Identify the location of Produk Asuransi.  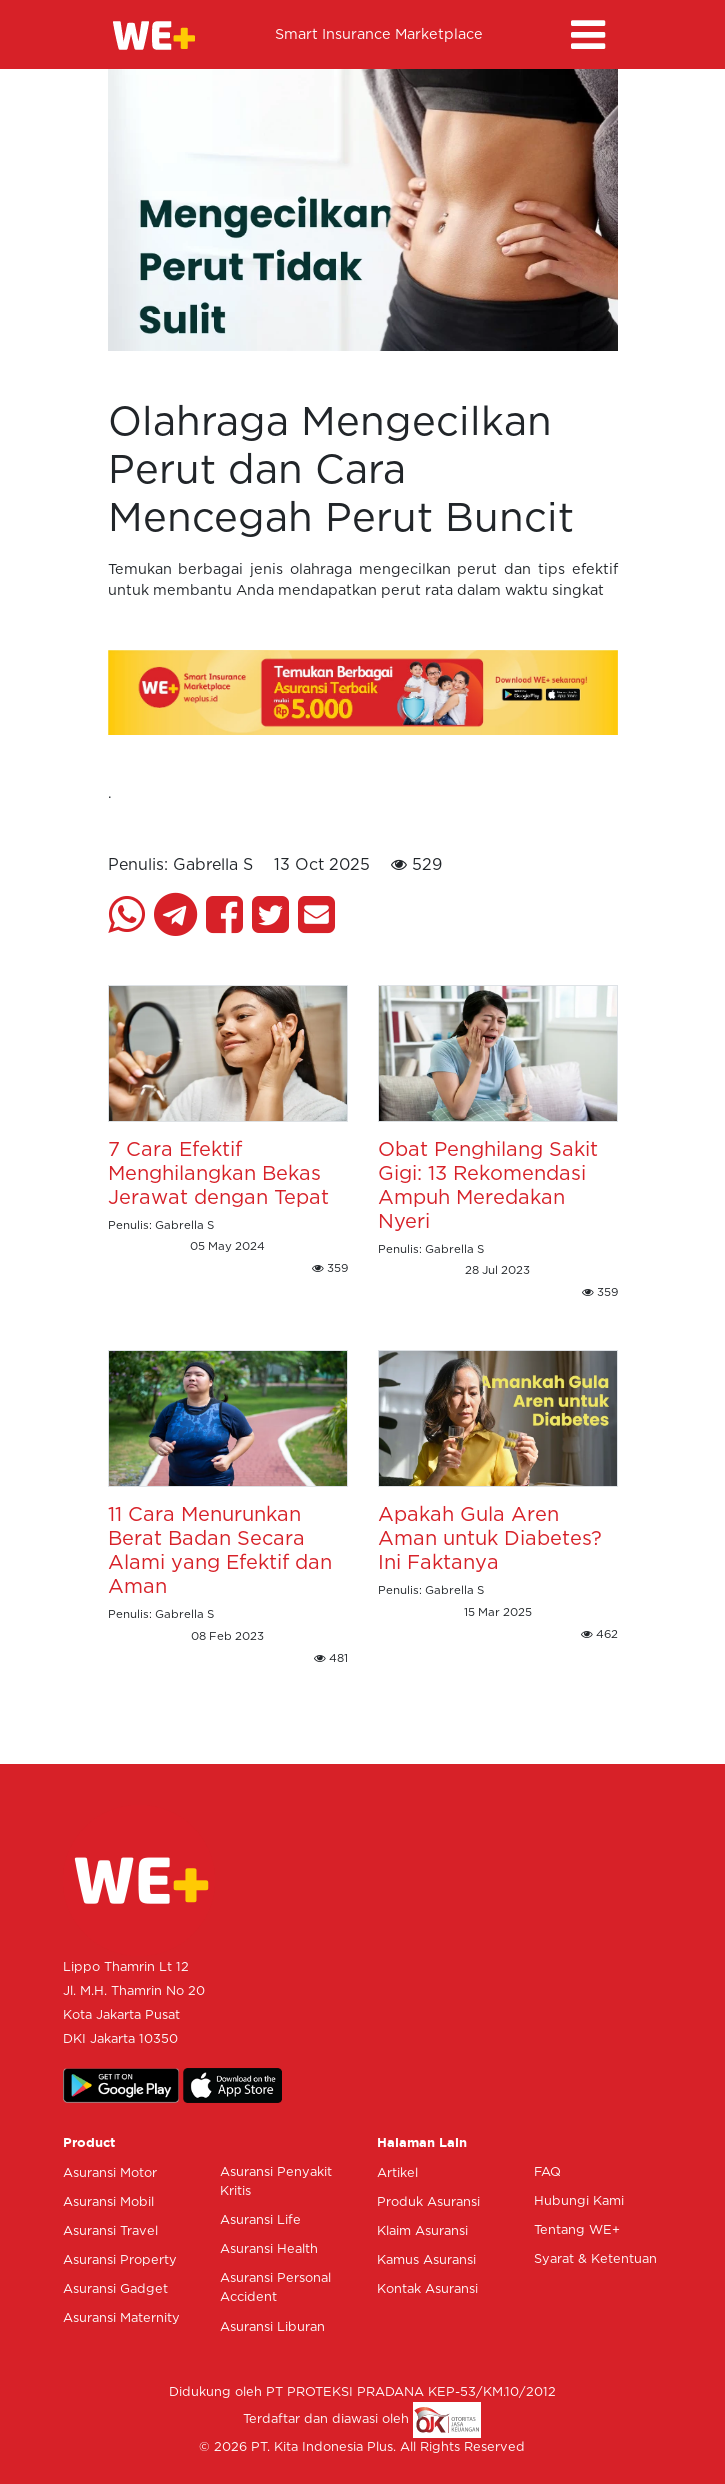
(428, 2202).